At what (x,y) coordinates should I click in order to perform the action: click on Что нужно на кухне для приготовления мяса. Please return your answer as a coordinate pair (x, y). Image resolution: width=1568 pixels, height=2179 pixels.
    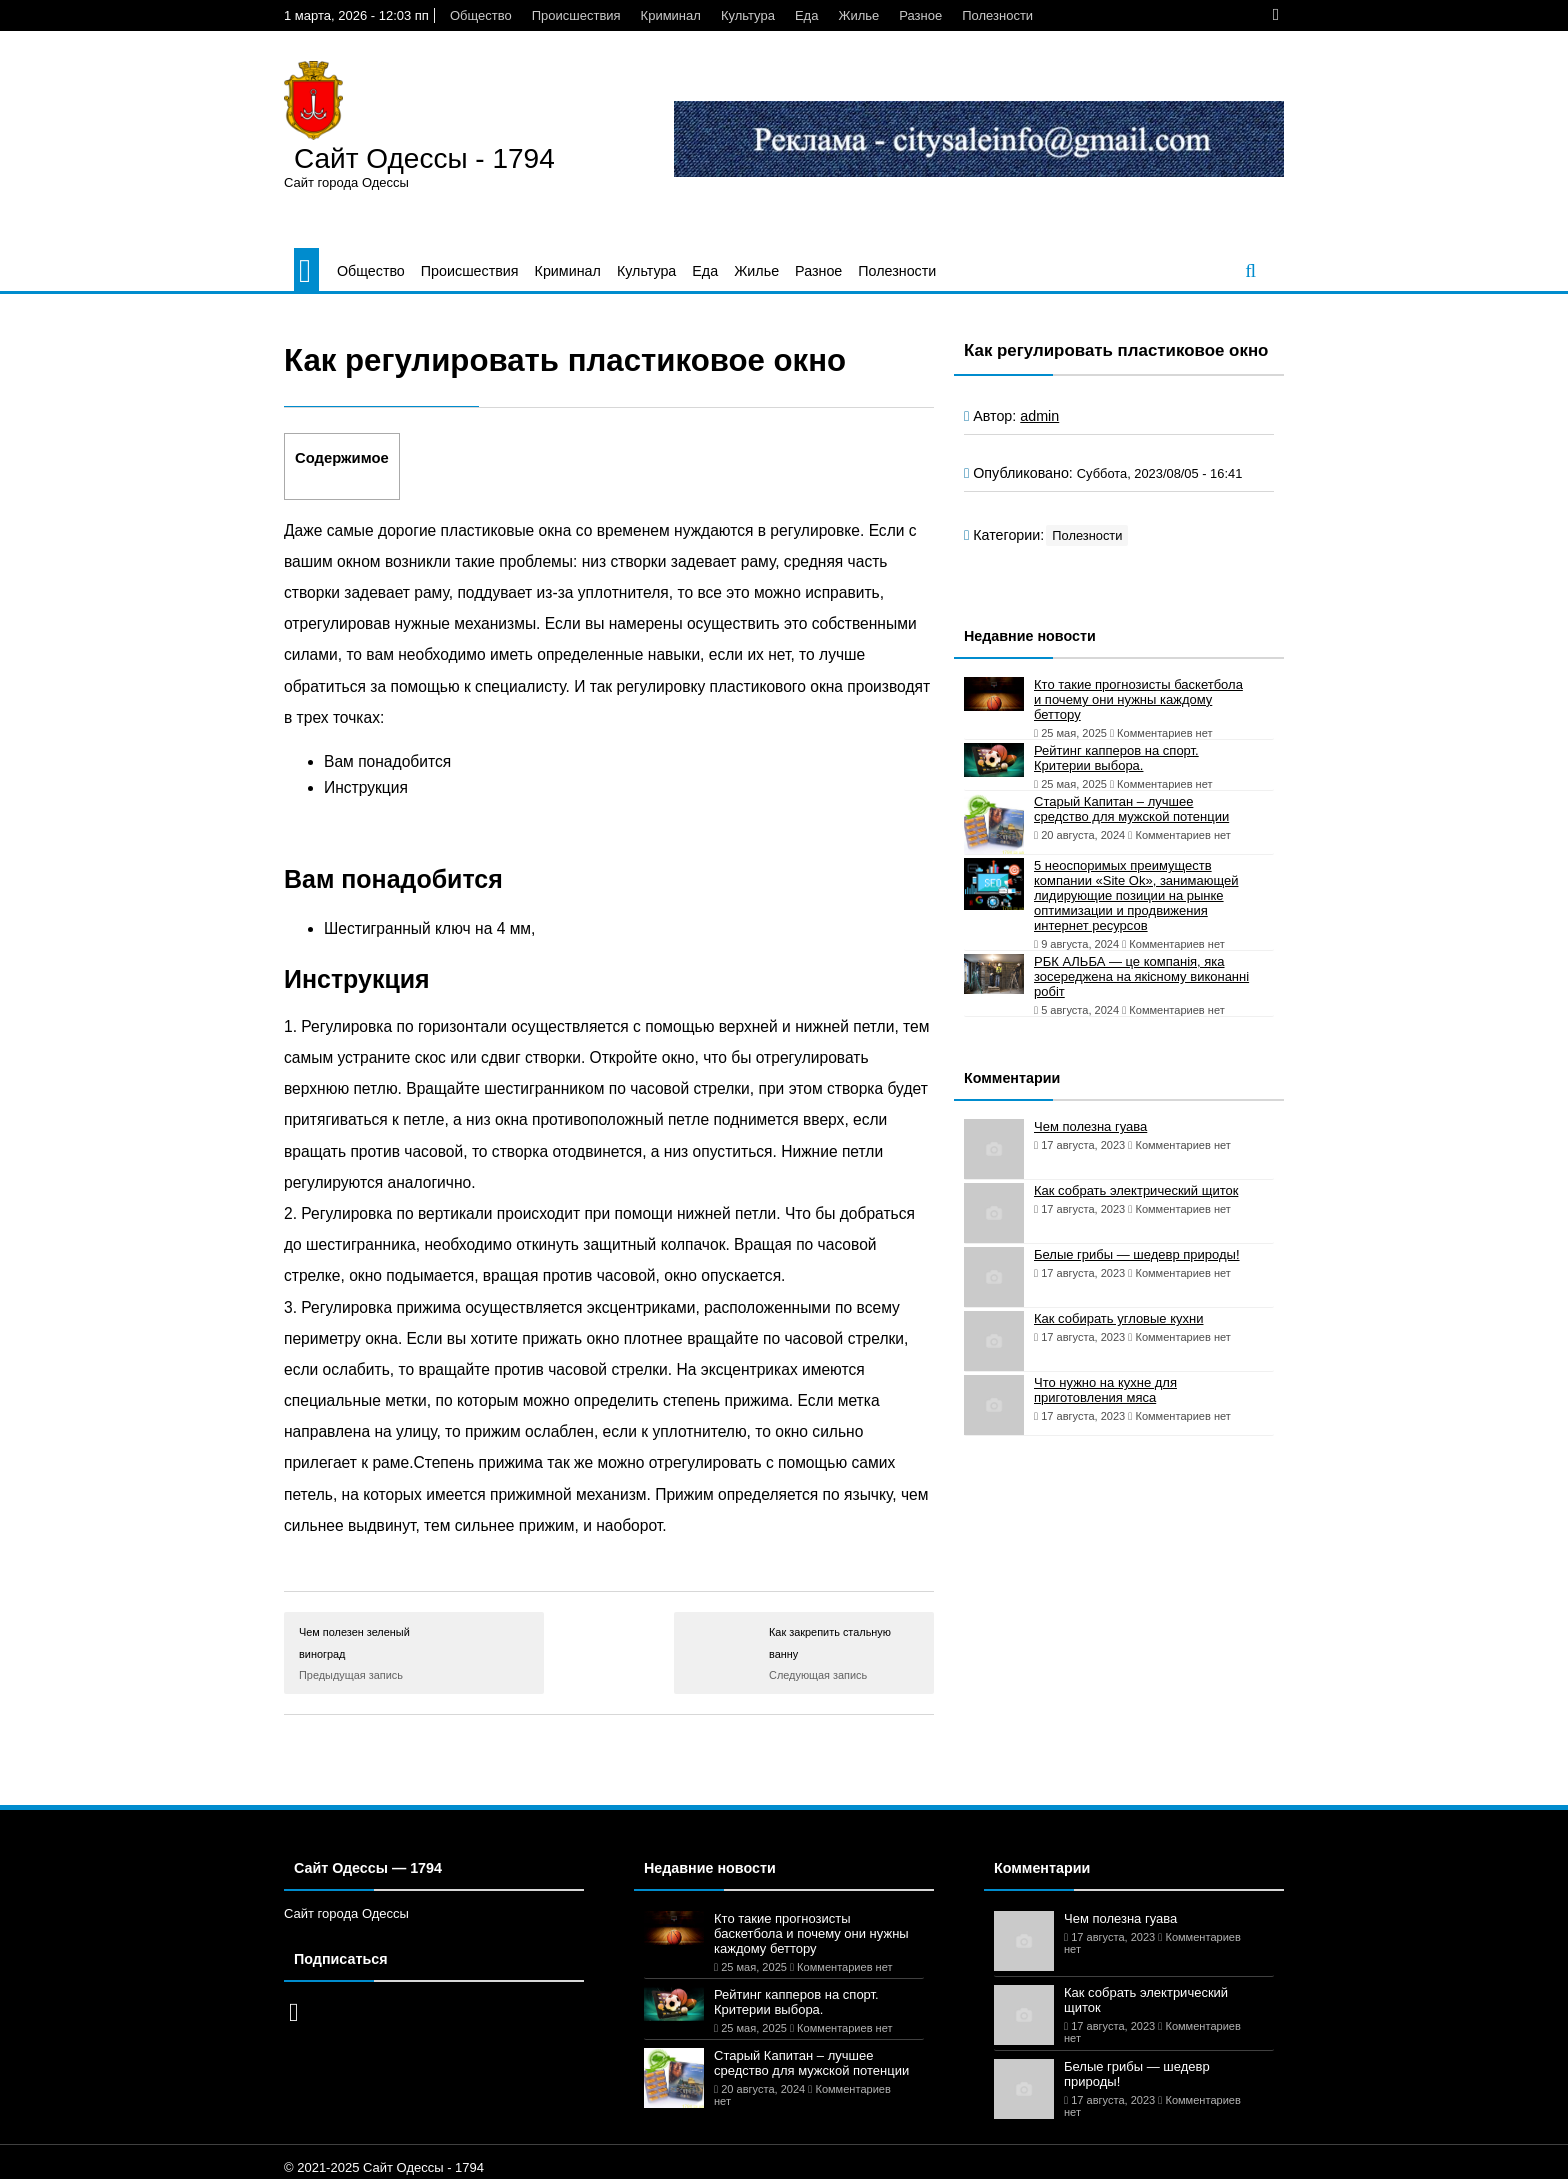
    Looking at the image, I should click on (1105, 1390).